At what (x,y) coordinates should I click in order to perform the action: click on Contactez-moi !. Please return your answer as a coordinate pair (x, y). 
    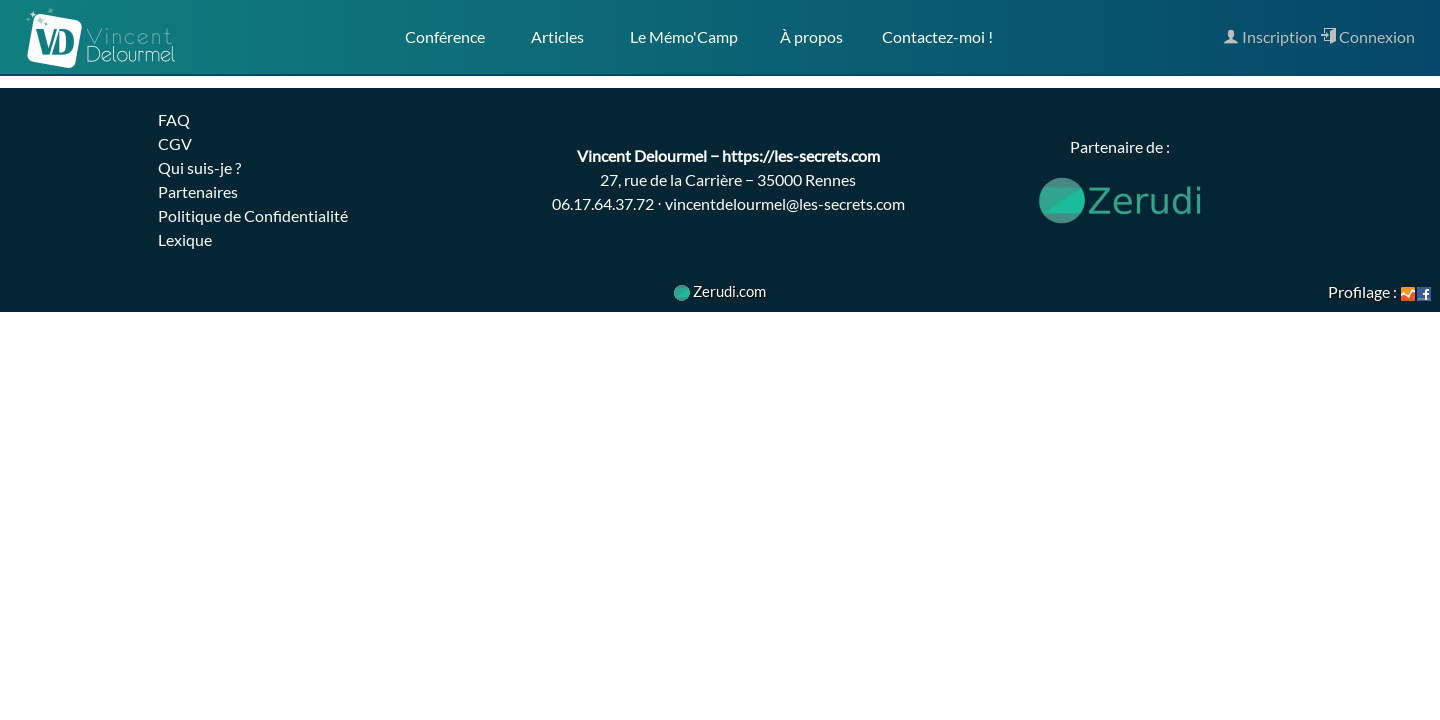
    Looking at the image, I should click on (937, 36).